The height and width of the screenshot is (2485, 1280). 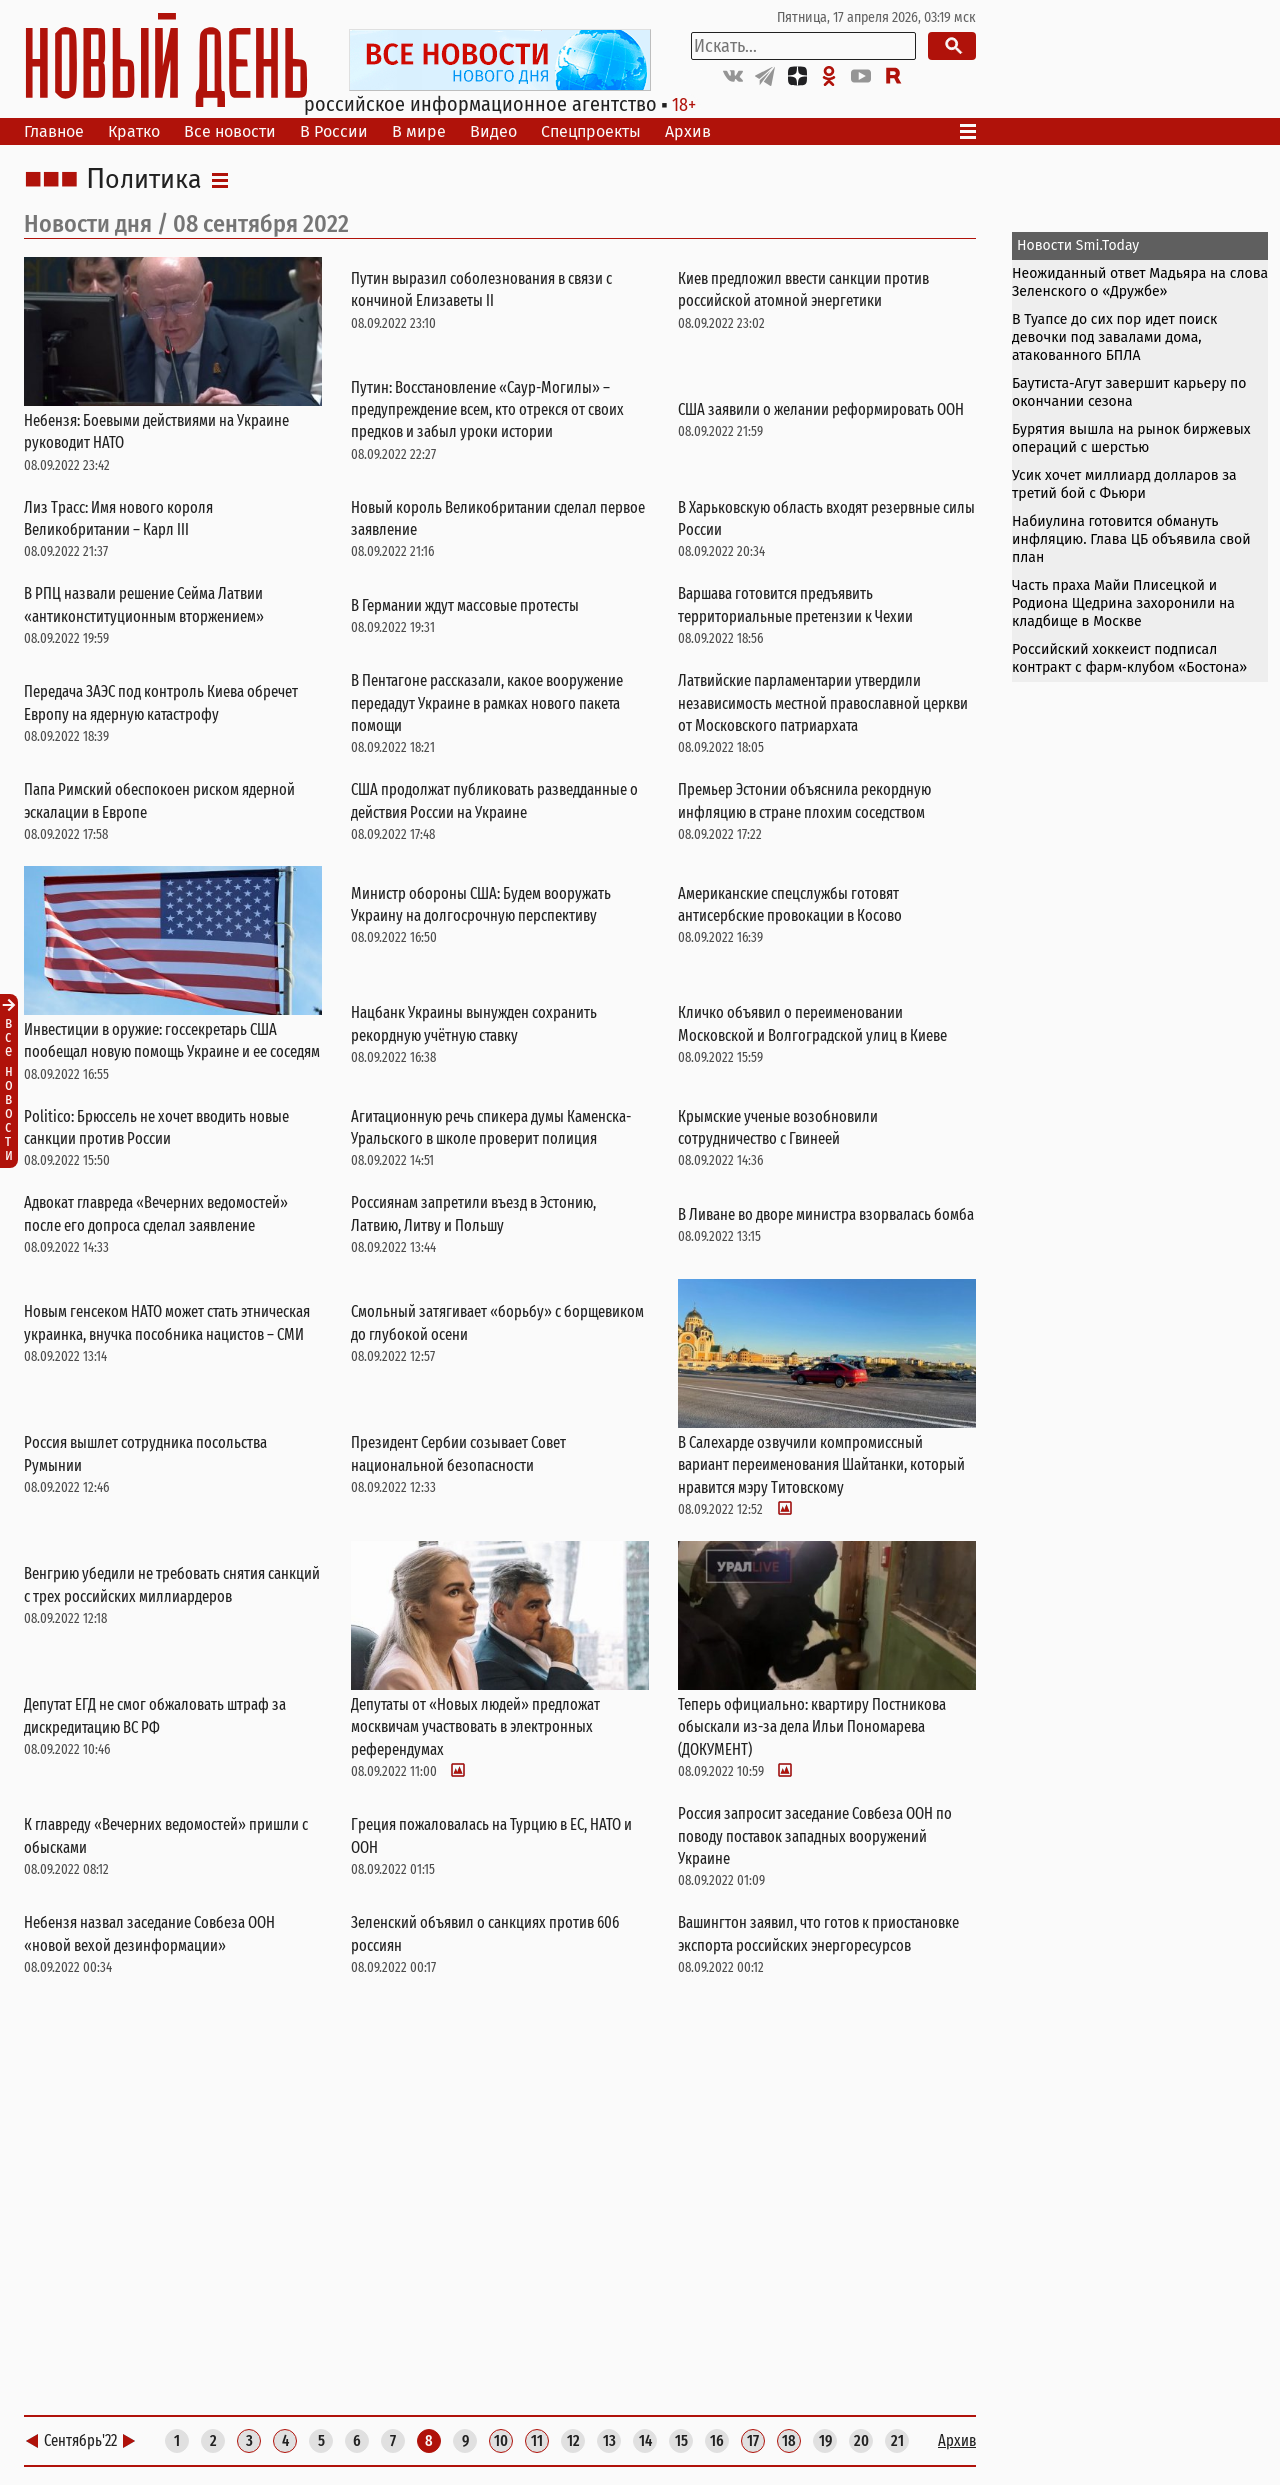 What do you see at coordinates (54, 131) in the screenshot?
I see `Главное` at bounding box center [54, 131].